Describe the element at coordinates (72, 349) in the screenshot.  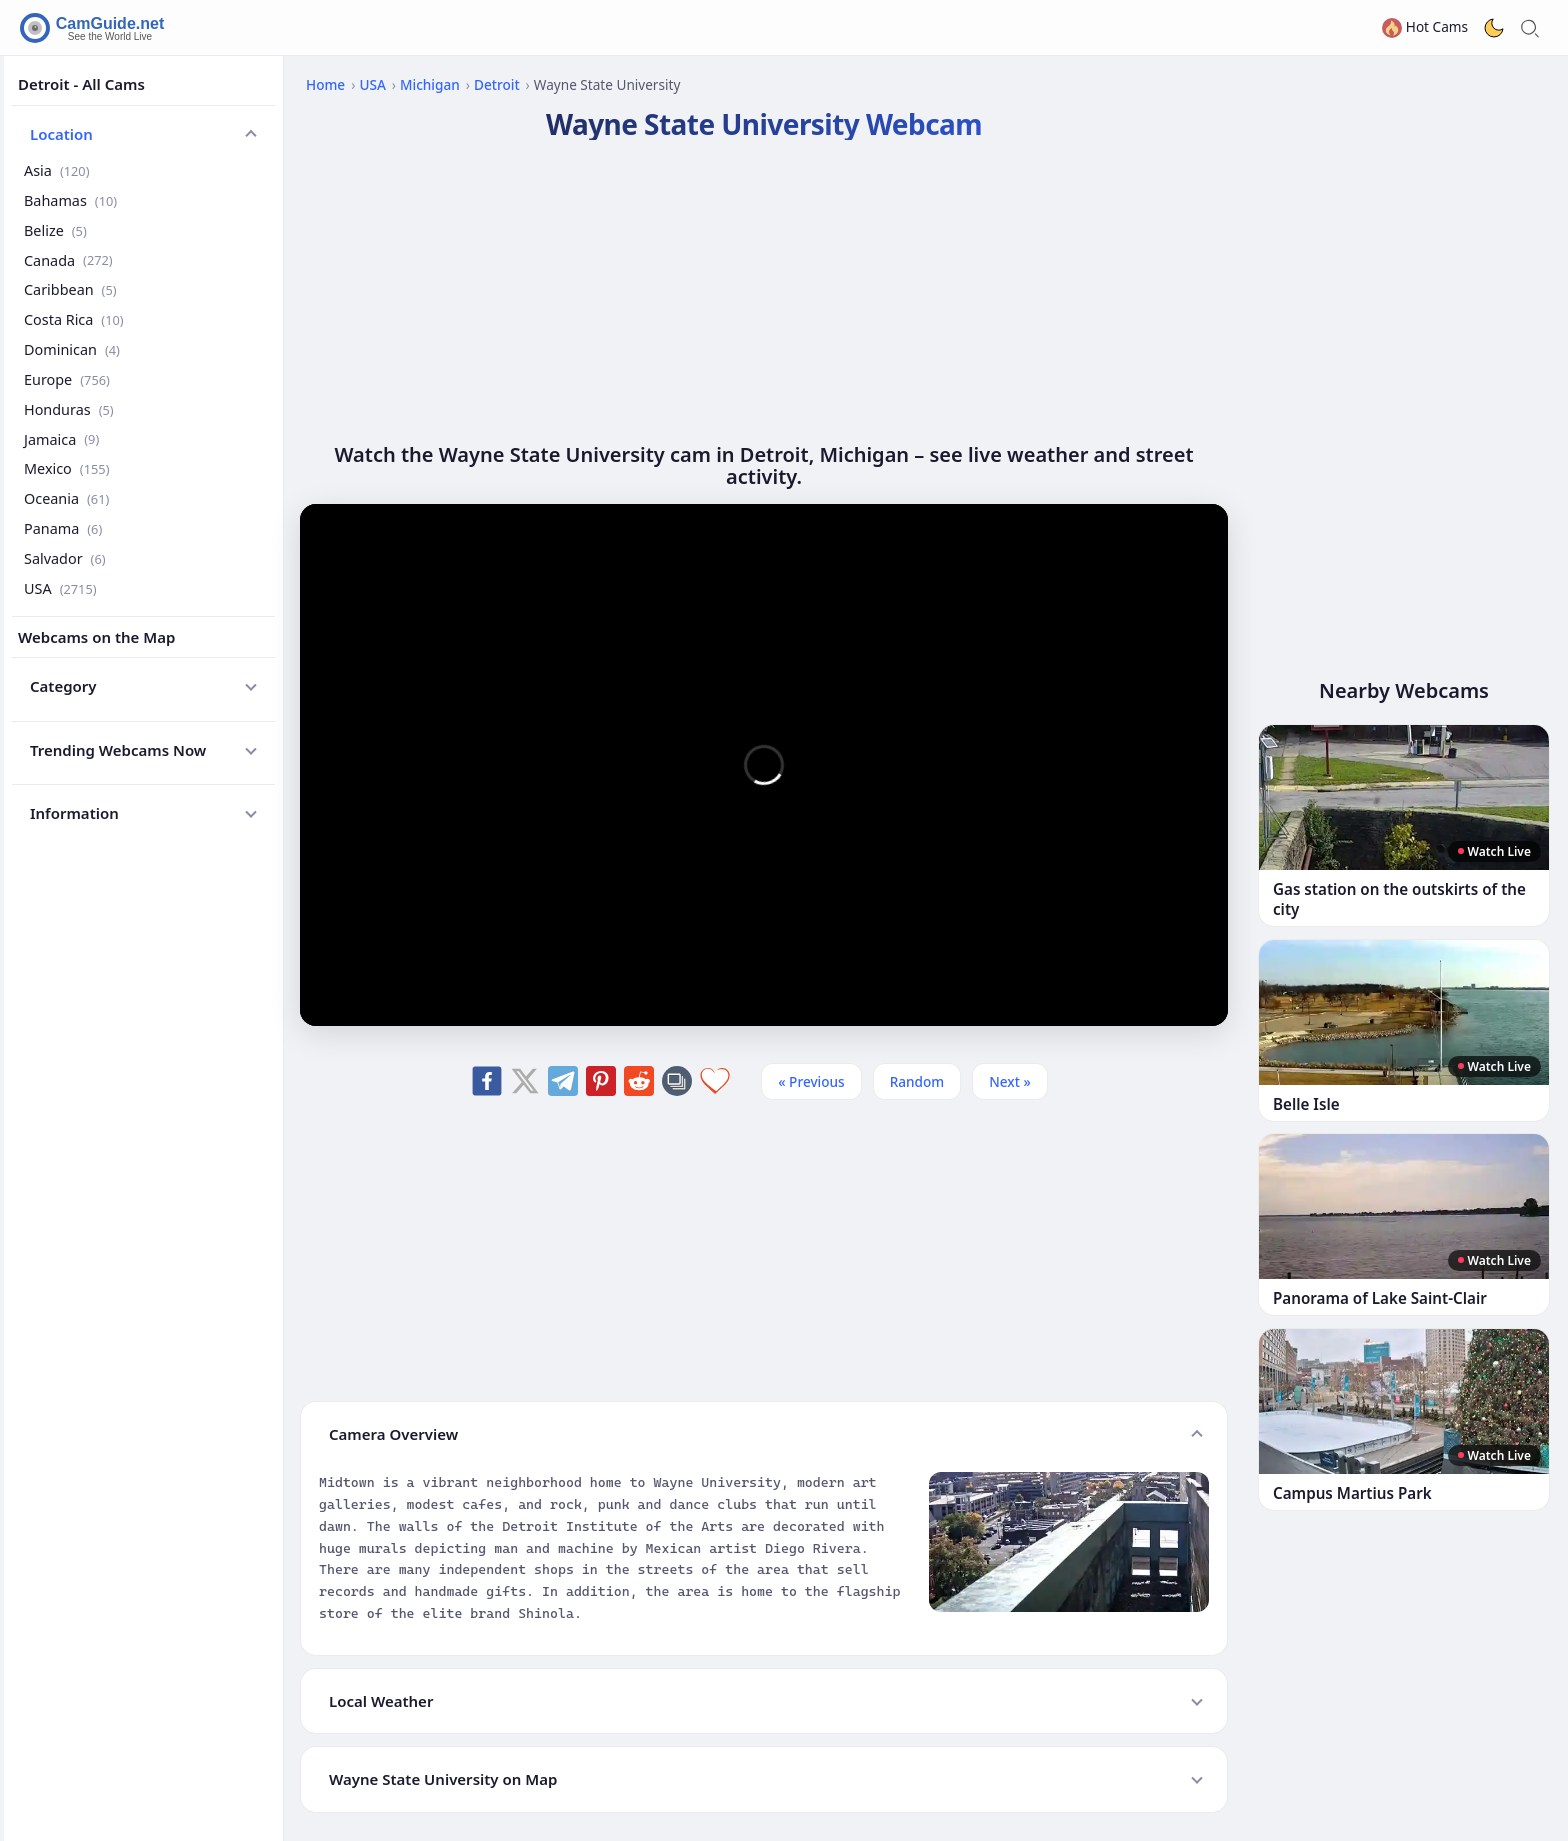
I see `Dominican` at that location.